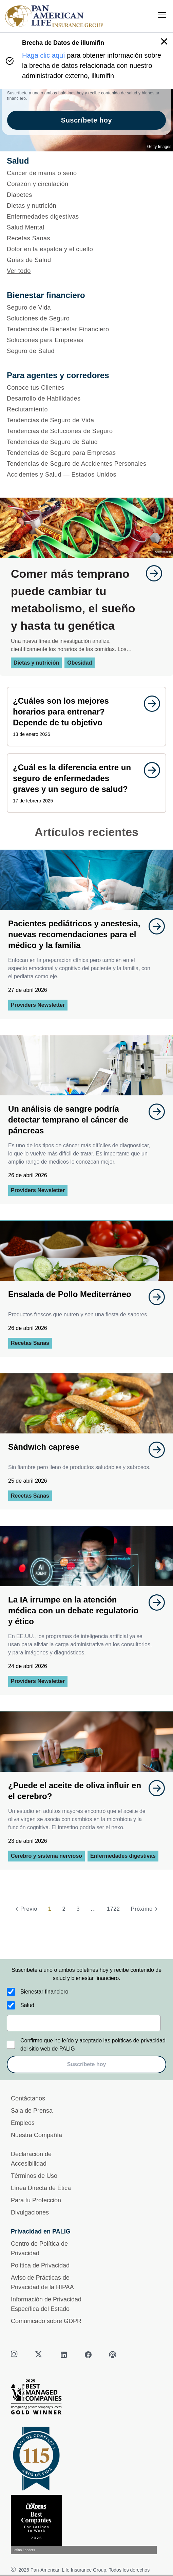  I want to click on [Tendencias de Seguro para Empresas], so click(86, 452).